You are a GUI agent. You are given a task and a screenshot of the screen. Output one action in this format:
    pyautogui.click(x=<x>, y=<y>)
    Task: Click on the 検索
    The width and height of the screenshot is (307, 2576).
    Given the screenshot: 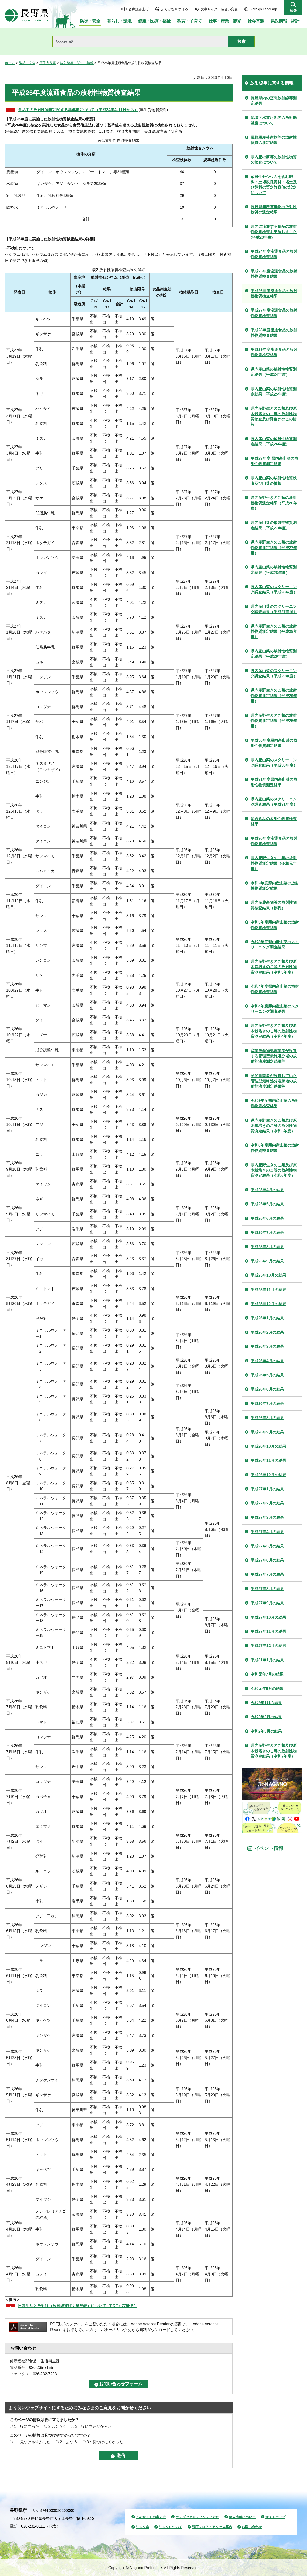 What is the action you would take?
    pyautogui.click(x=293, y=11)
    